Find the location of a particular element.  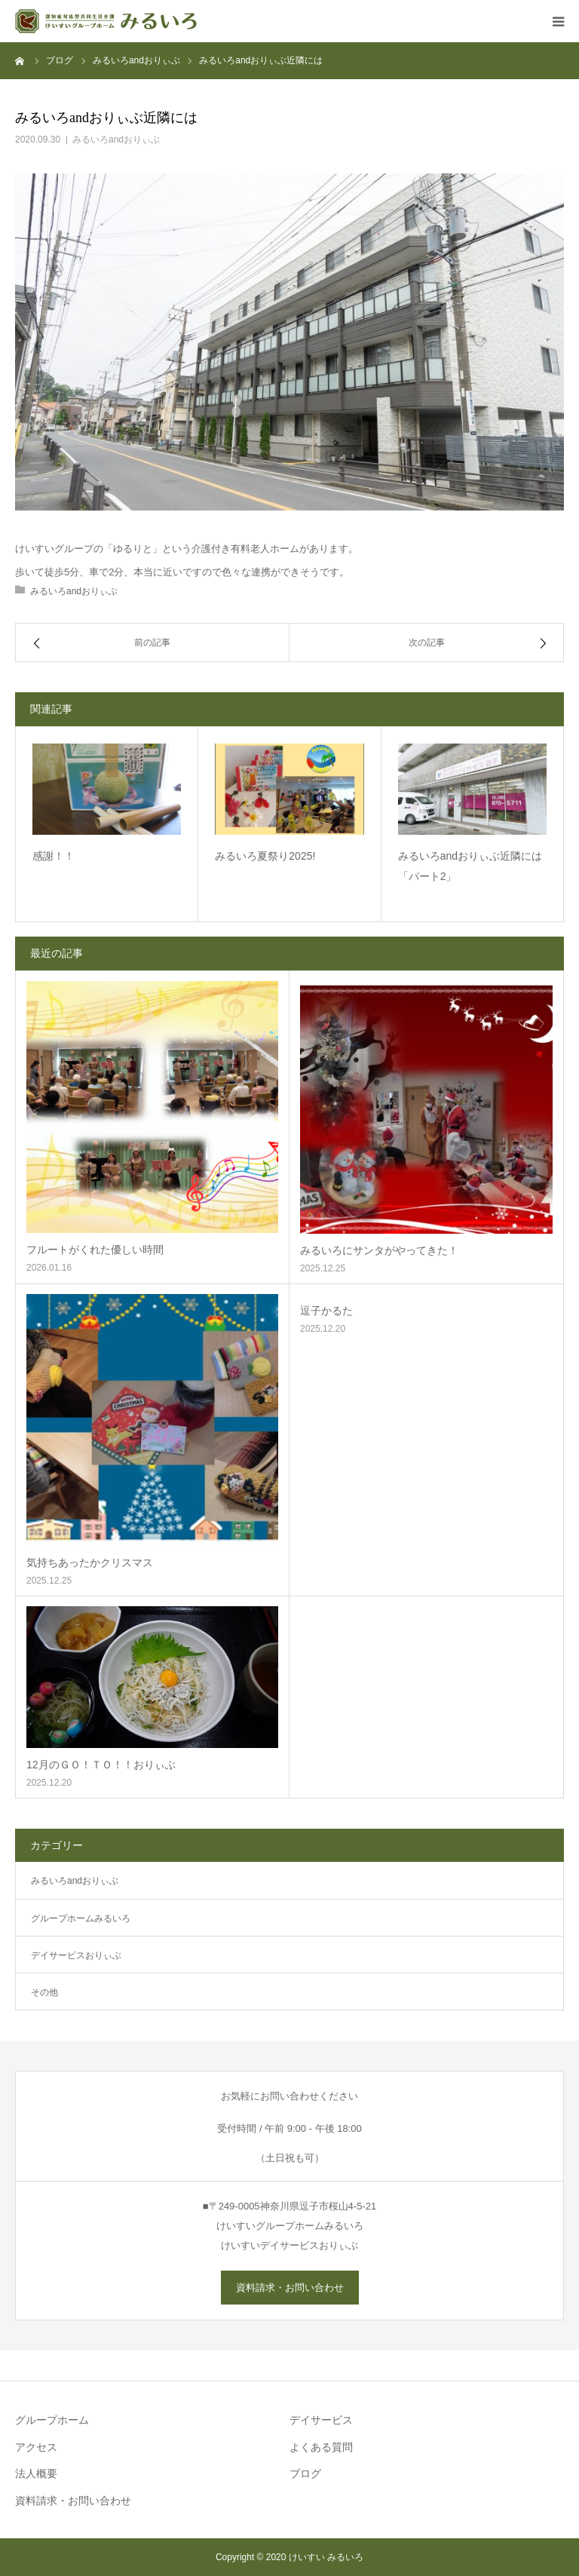

気持ちあったかクリスマス is located at coordinates (89, 1562).